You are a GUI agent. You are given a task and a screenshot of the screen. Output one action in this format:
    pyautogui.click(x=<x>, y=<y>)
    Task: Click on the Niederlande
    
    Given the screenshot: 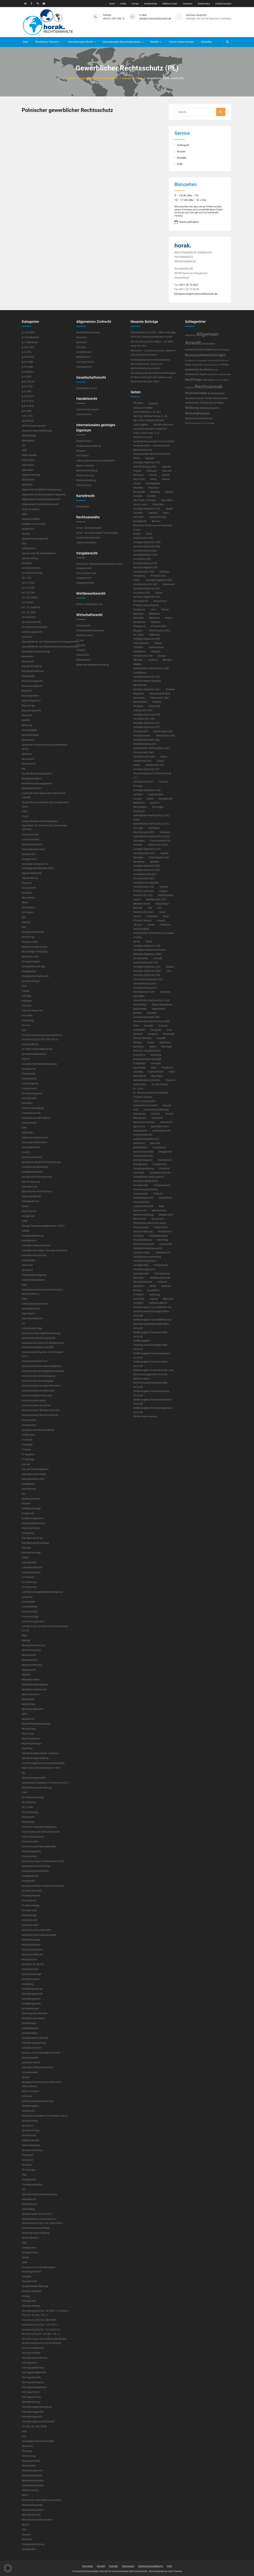 What is the action you would take?
    pyautogui.click(x=140, y=685)
    